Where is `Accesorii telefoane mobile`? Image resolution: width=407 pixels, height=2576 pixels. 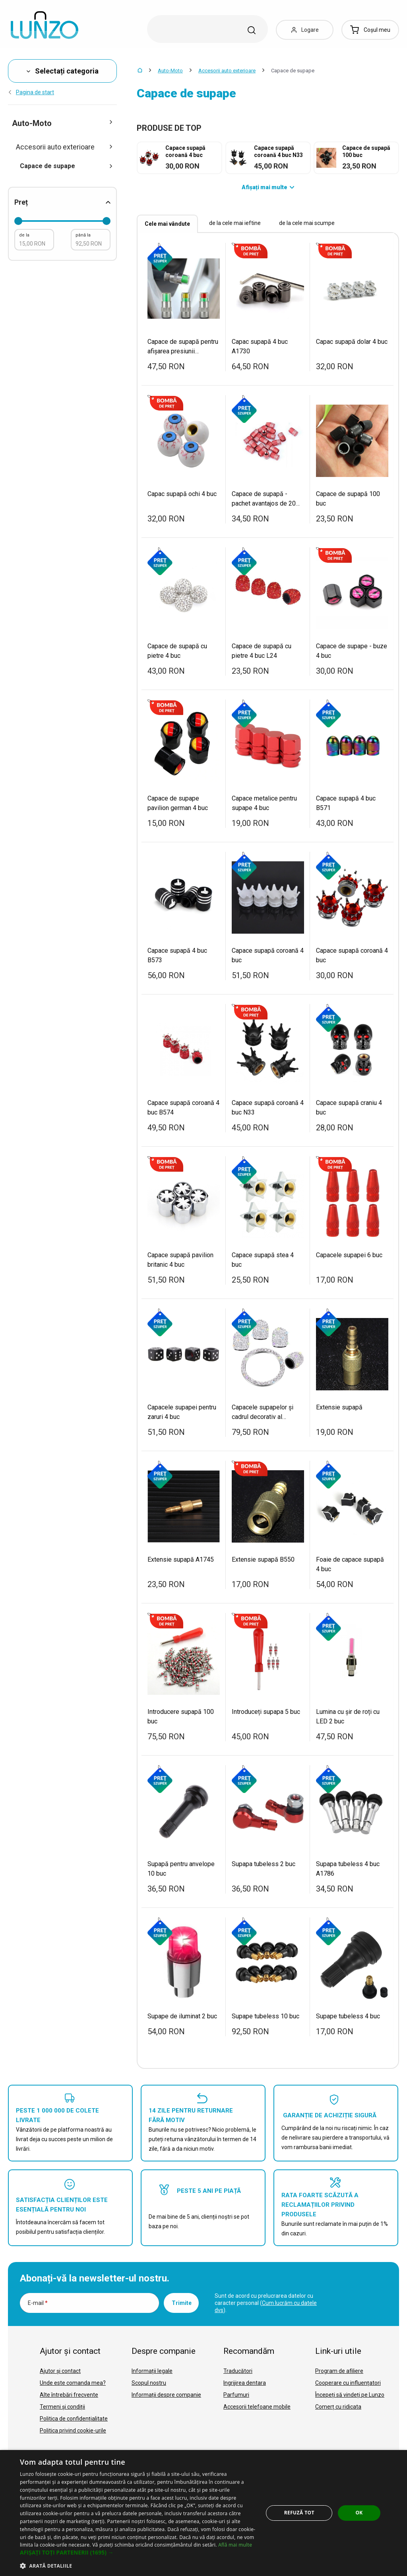 Accesorii telefoane mobile is located at coordinates (257, 2406).